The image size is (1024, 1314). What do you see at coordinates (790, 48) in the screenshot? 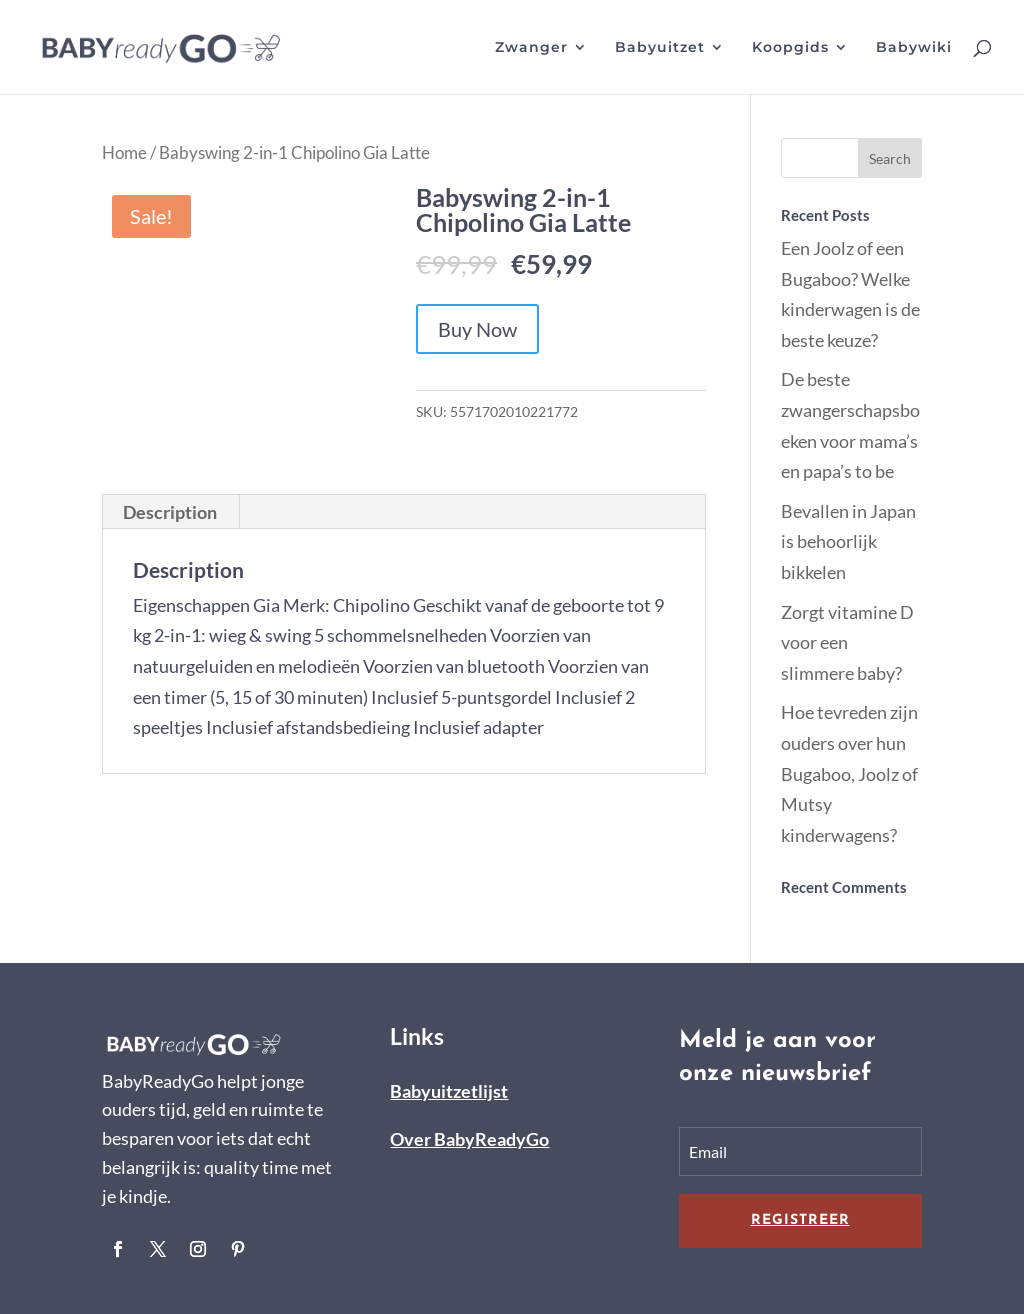
I see `Koopgids` at bounding box center [790, 48].